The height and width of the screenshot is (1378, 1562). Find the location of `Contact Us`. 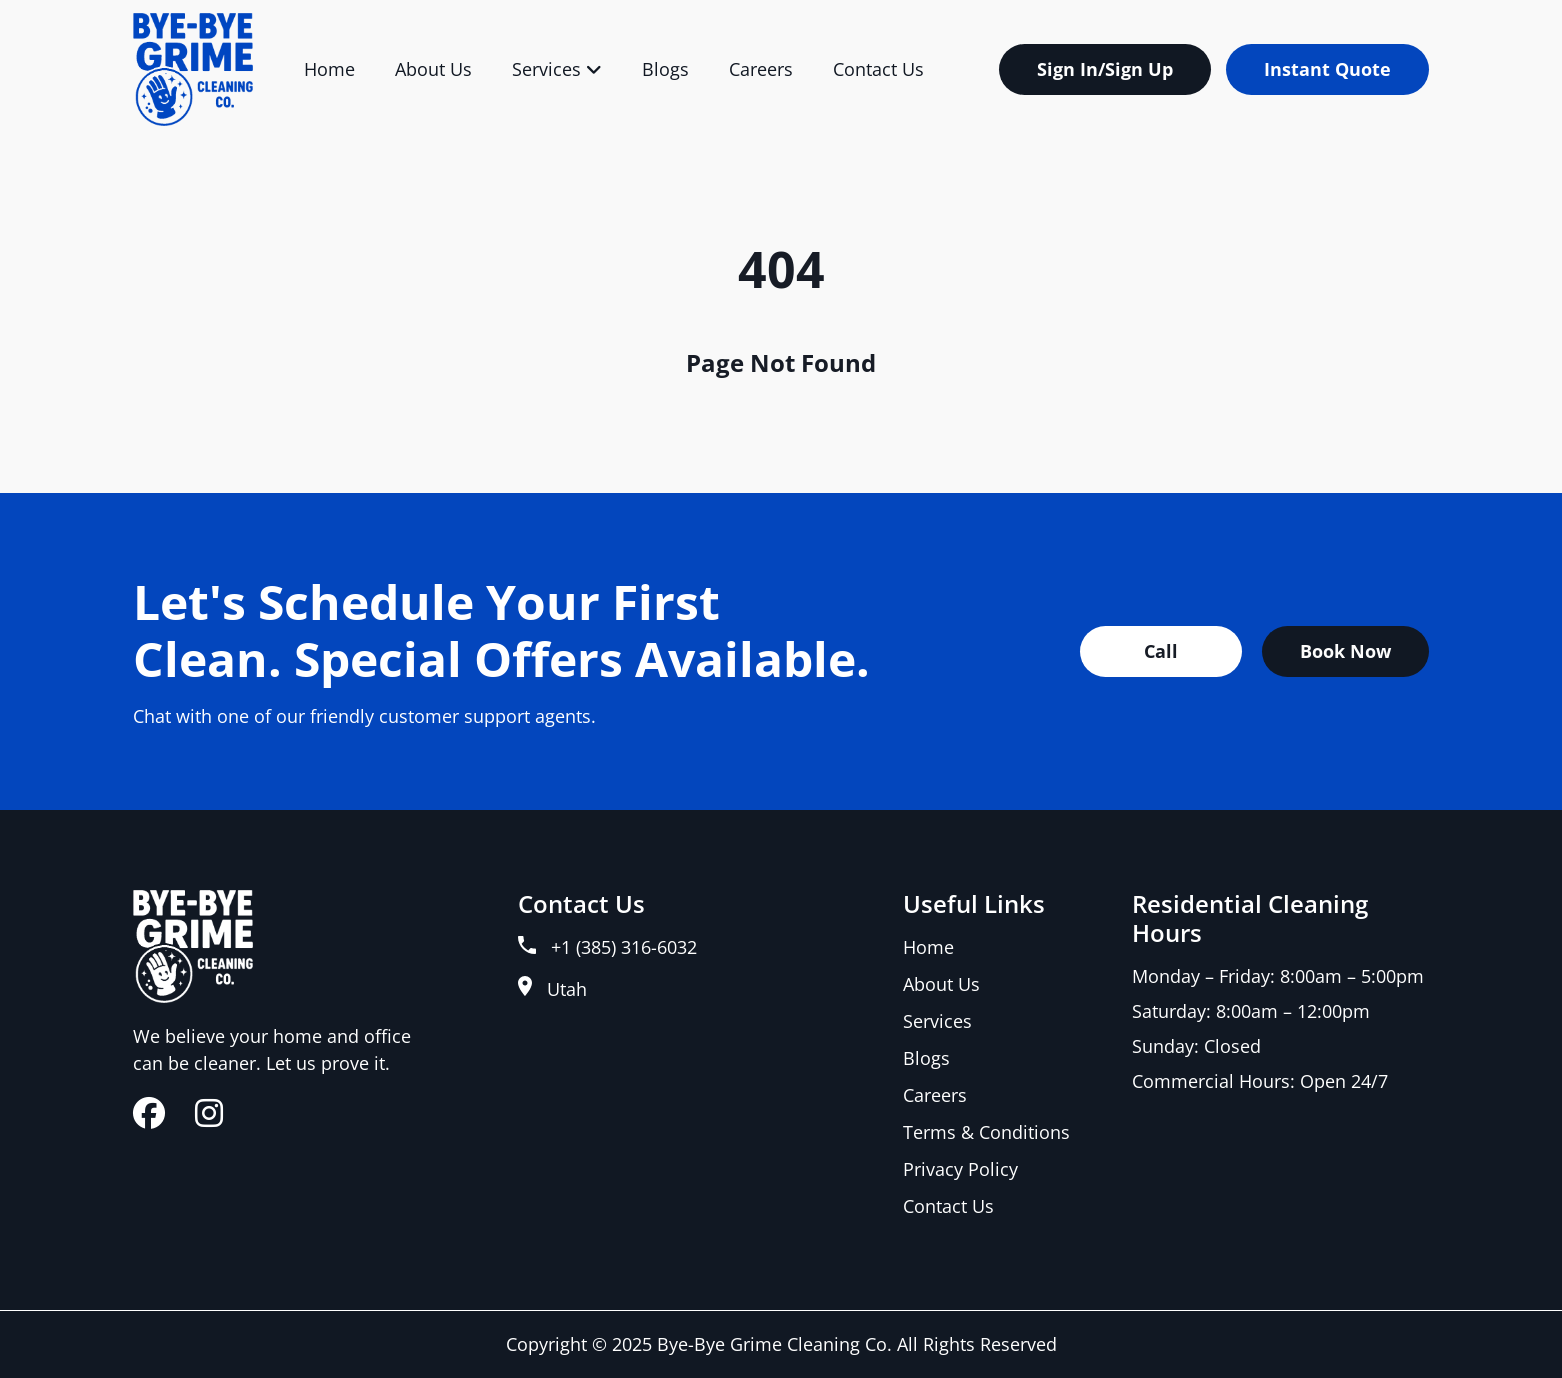

Contact Us is located at coordinates (878, 69).